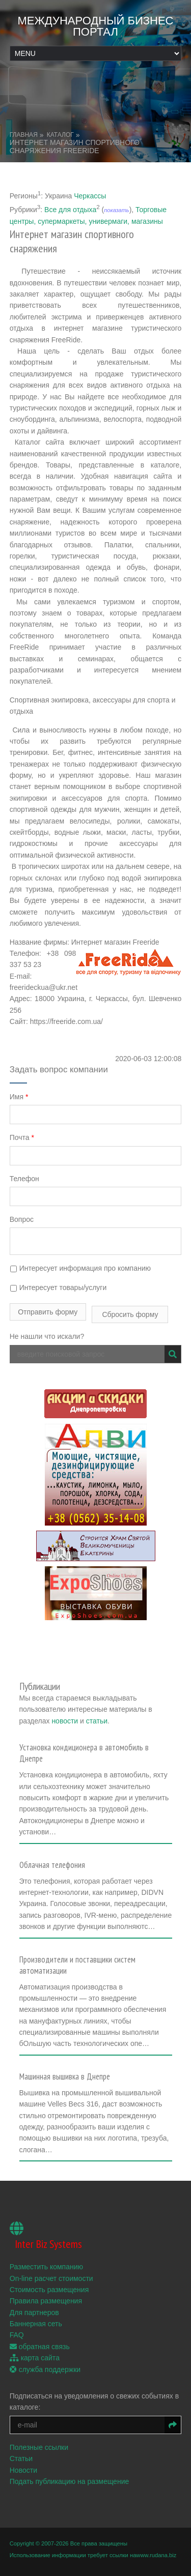 The height and width of the screenshot is (2576, 191). Describe the element at coordinates (45, 2369) in the screenshot. I see `служба поддержки` at that location.